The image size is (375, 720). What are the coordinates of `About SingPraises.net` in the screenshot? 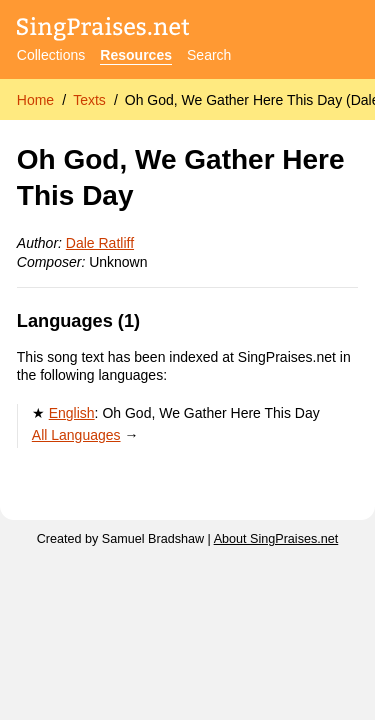 It's located at (276, 539).